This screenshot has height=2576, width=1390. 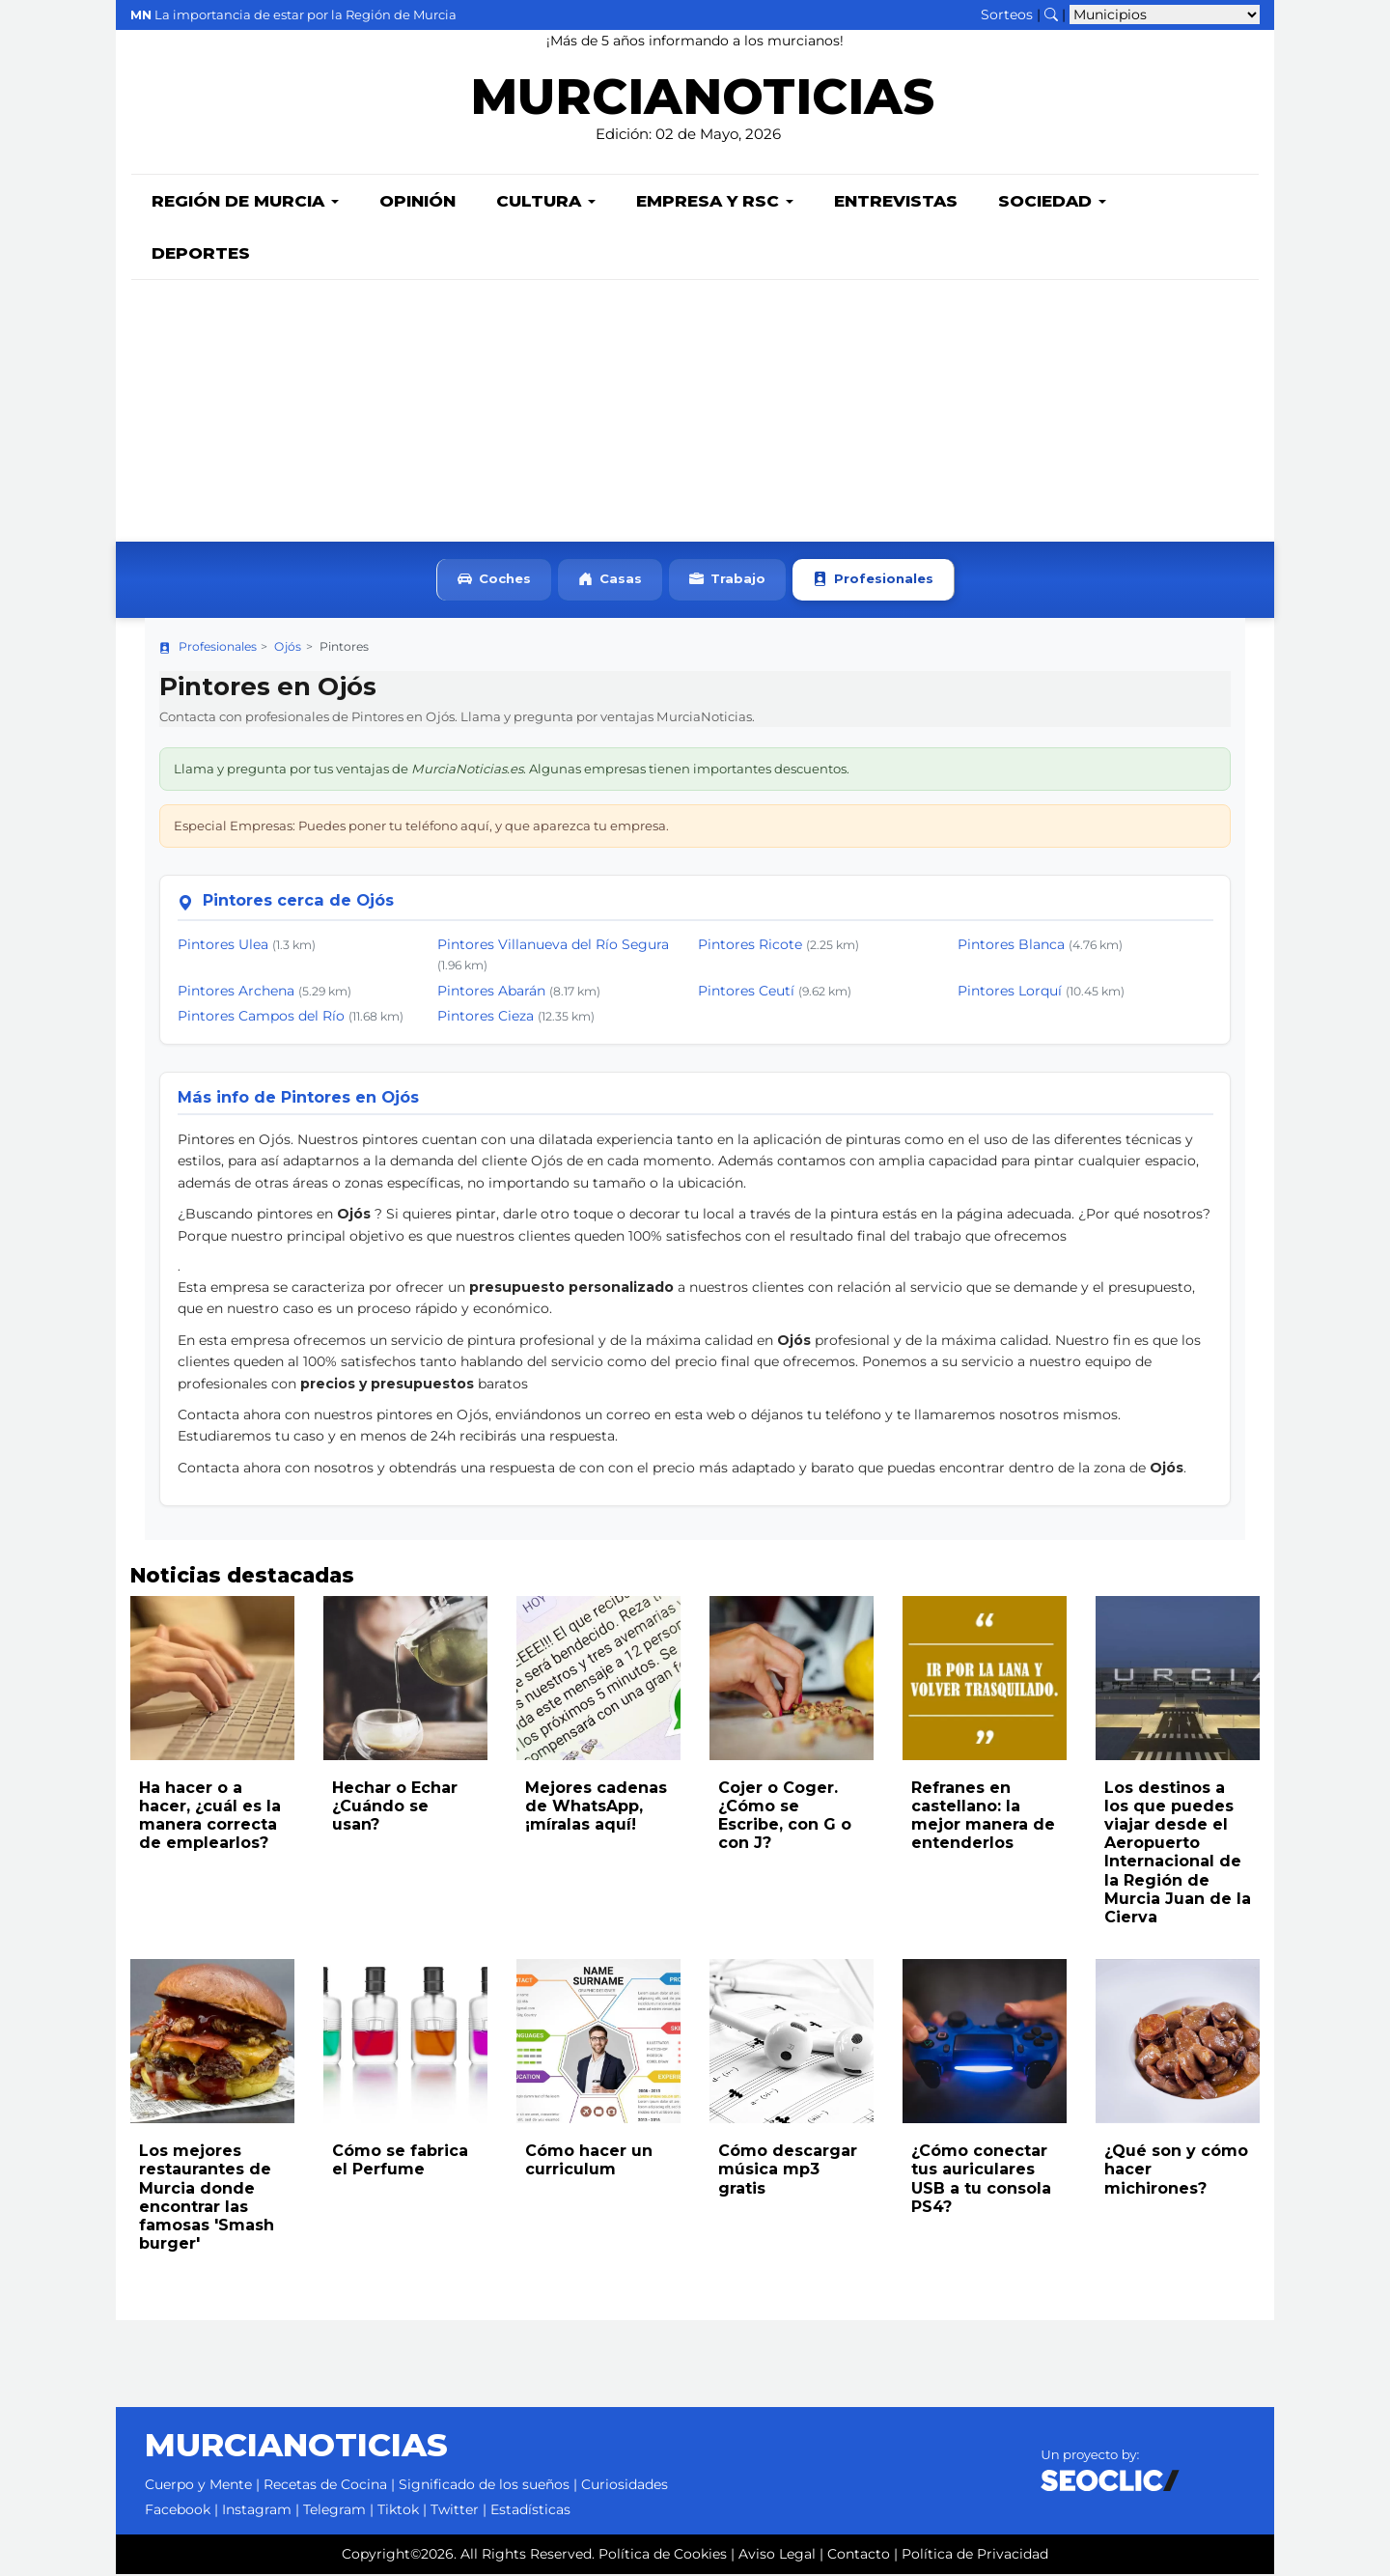 I want to click on Pintores Ulea, so click(x=223, y=946).